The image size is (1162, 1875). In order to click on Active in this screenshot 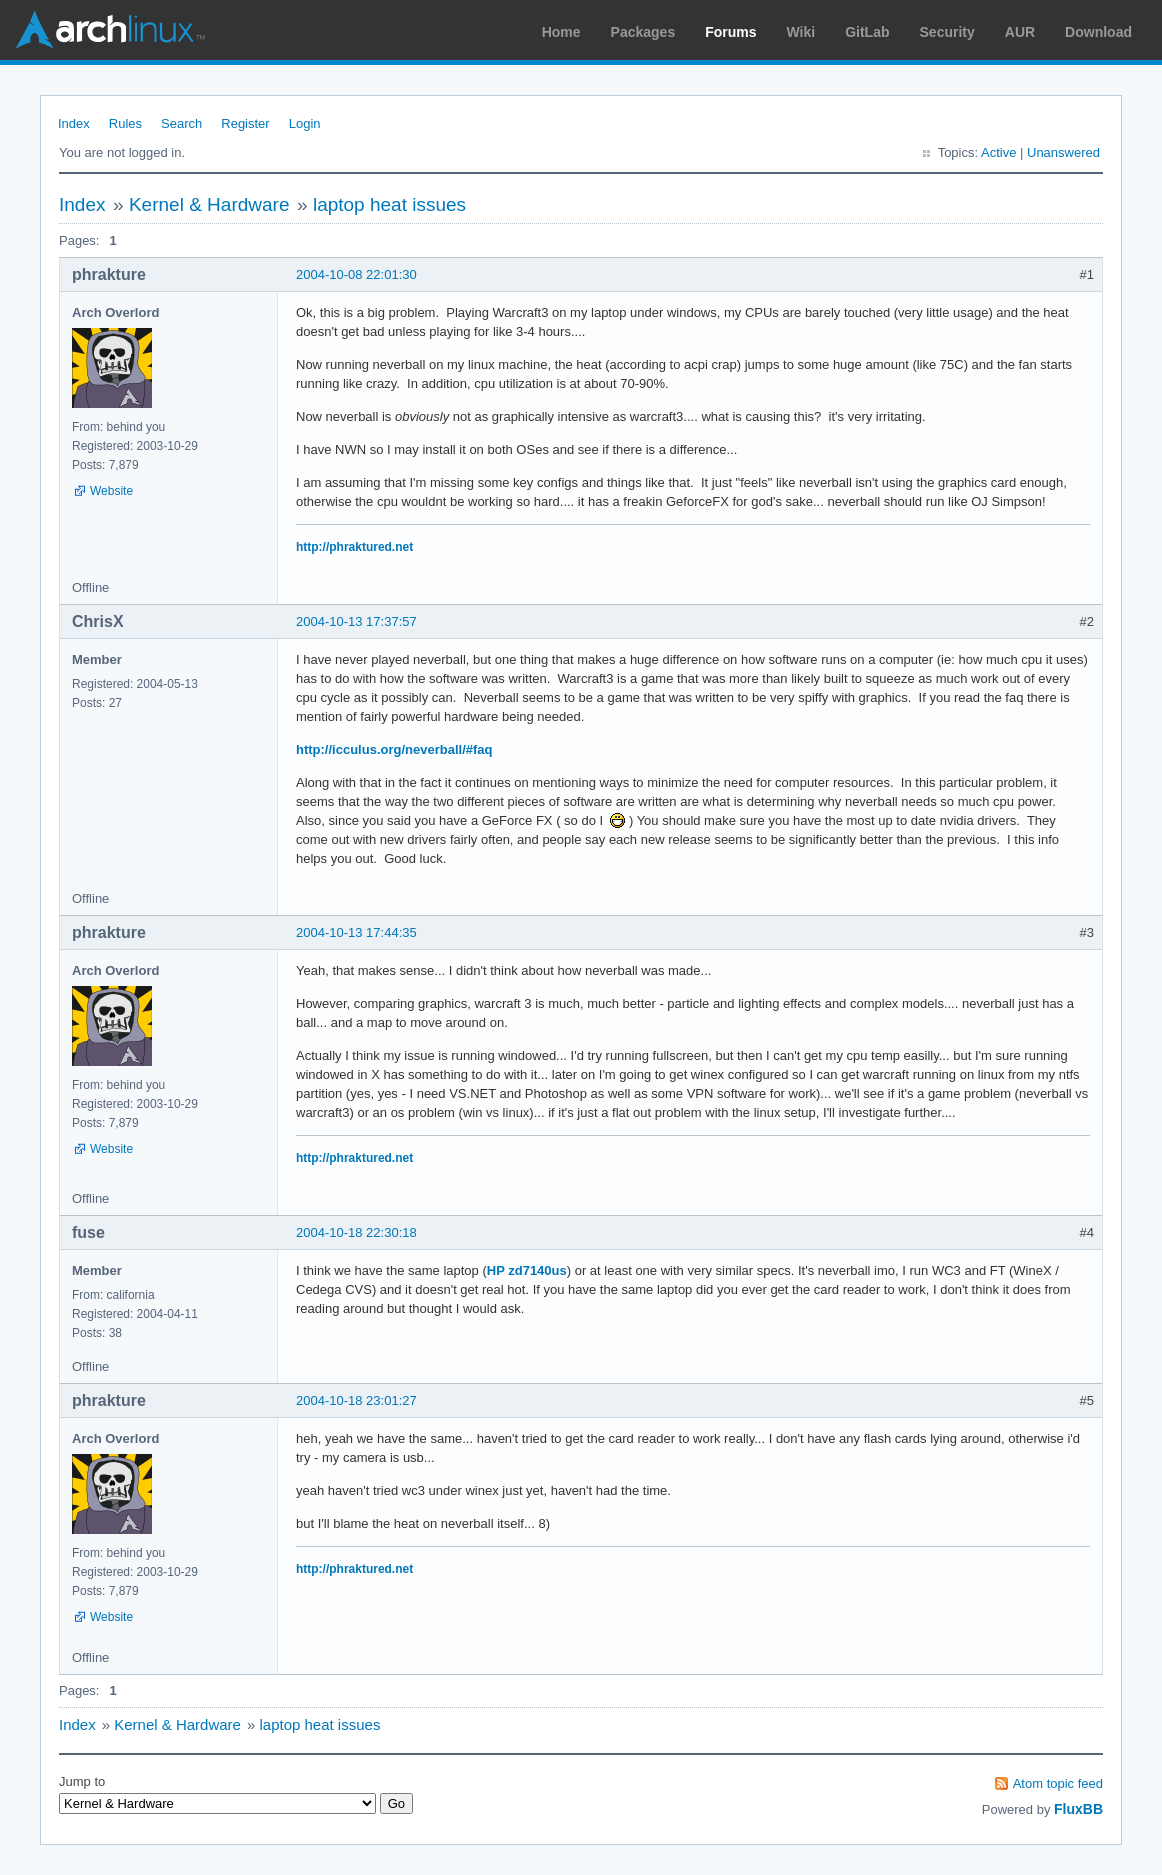, I will do `click(998, 152)`.